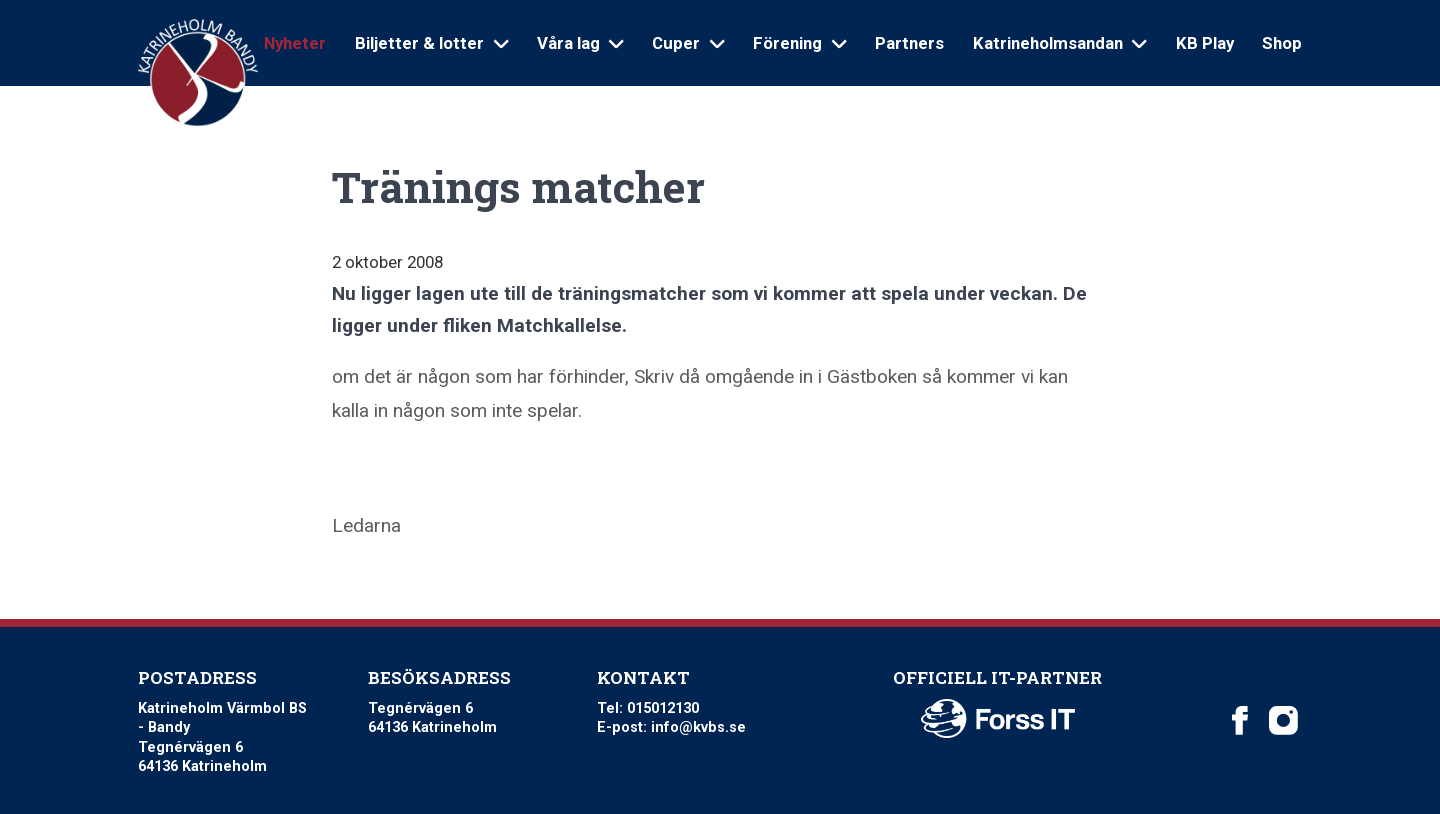  I want to click on info@kvbs.se, so click(698, 727).